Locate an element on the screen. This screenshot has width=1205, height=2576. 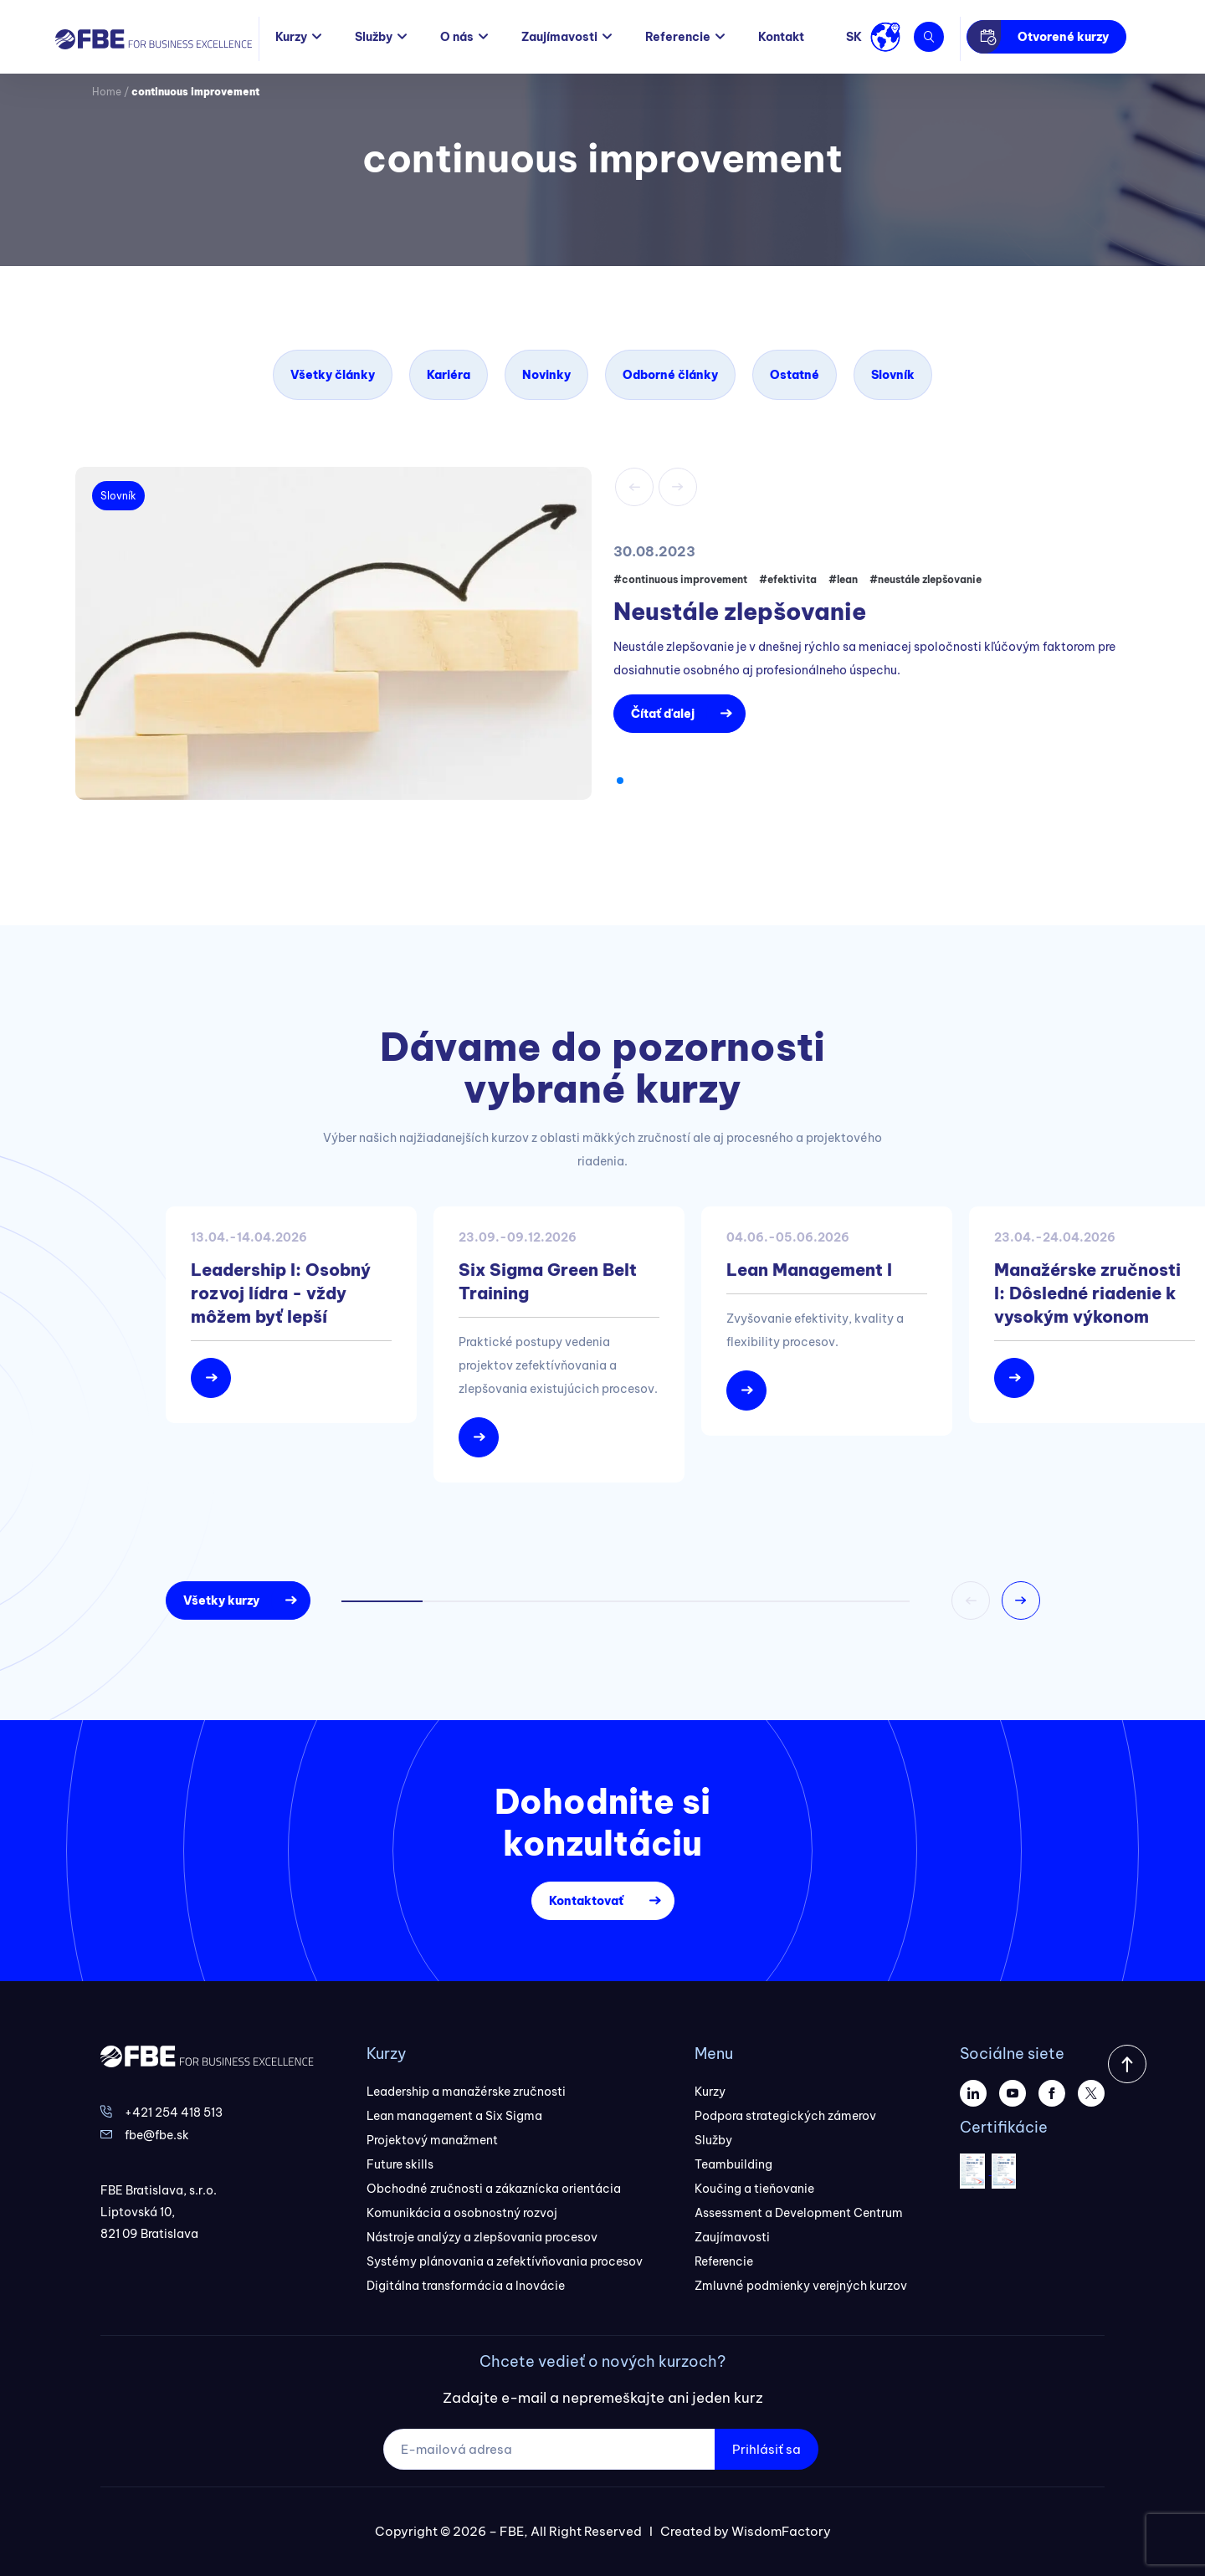
Prihlásiť sa is located at coordinates (766, 2449).